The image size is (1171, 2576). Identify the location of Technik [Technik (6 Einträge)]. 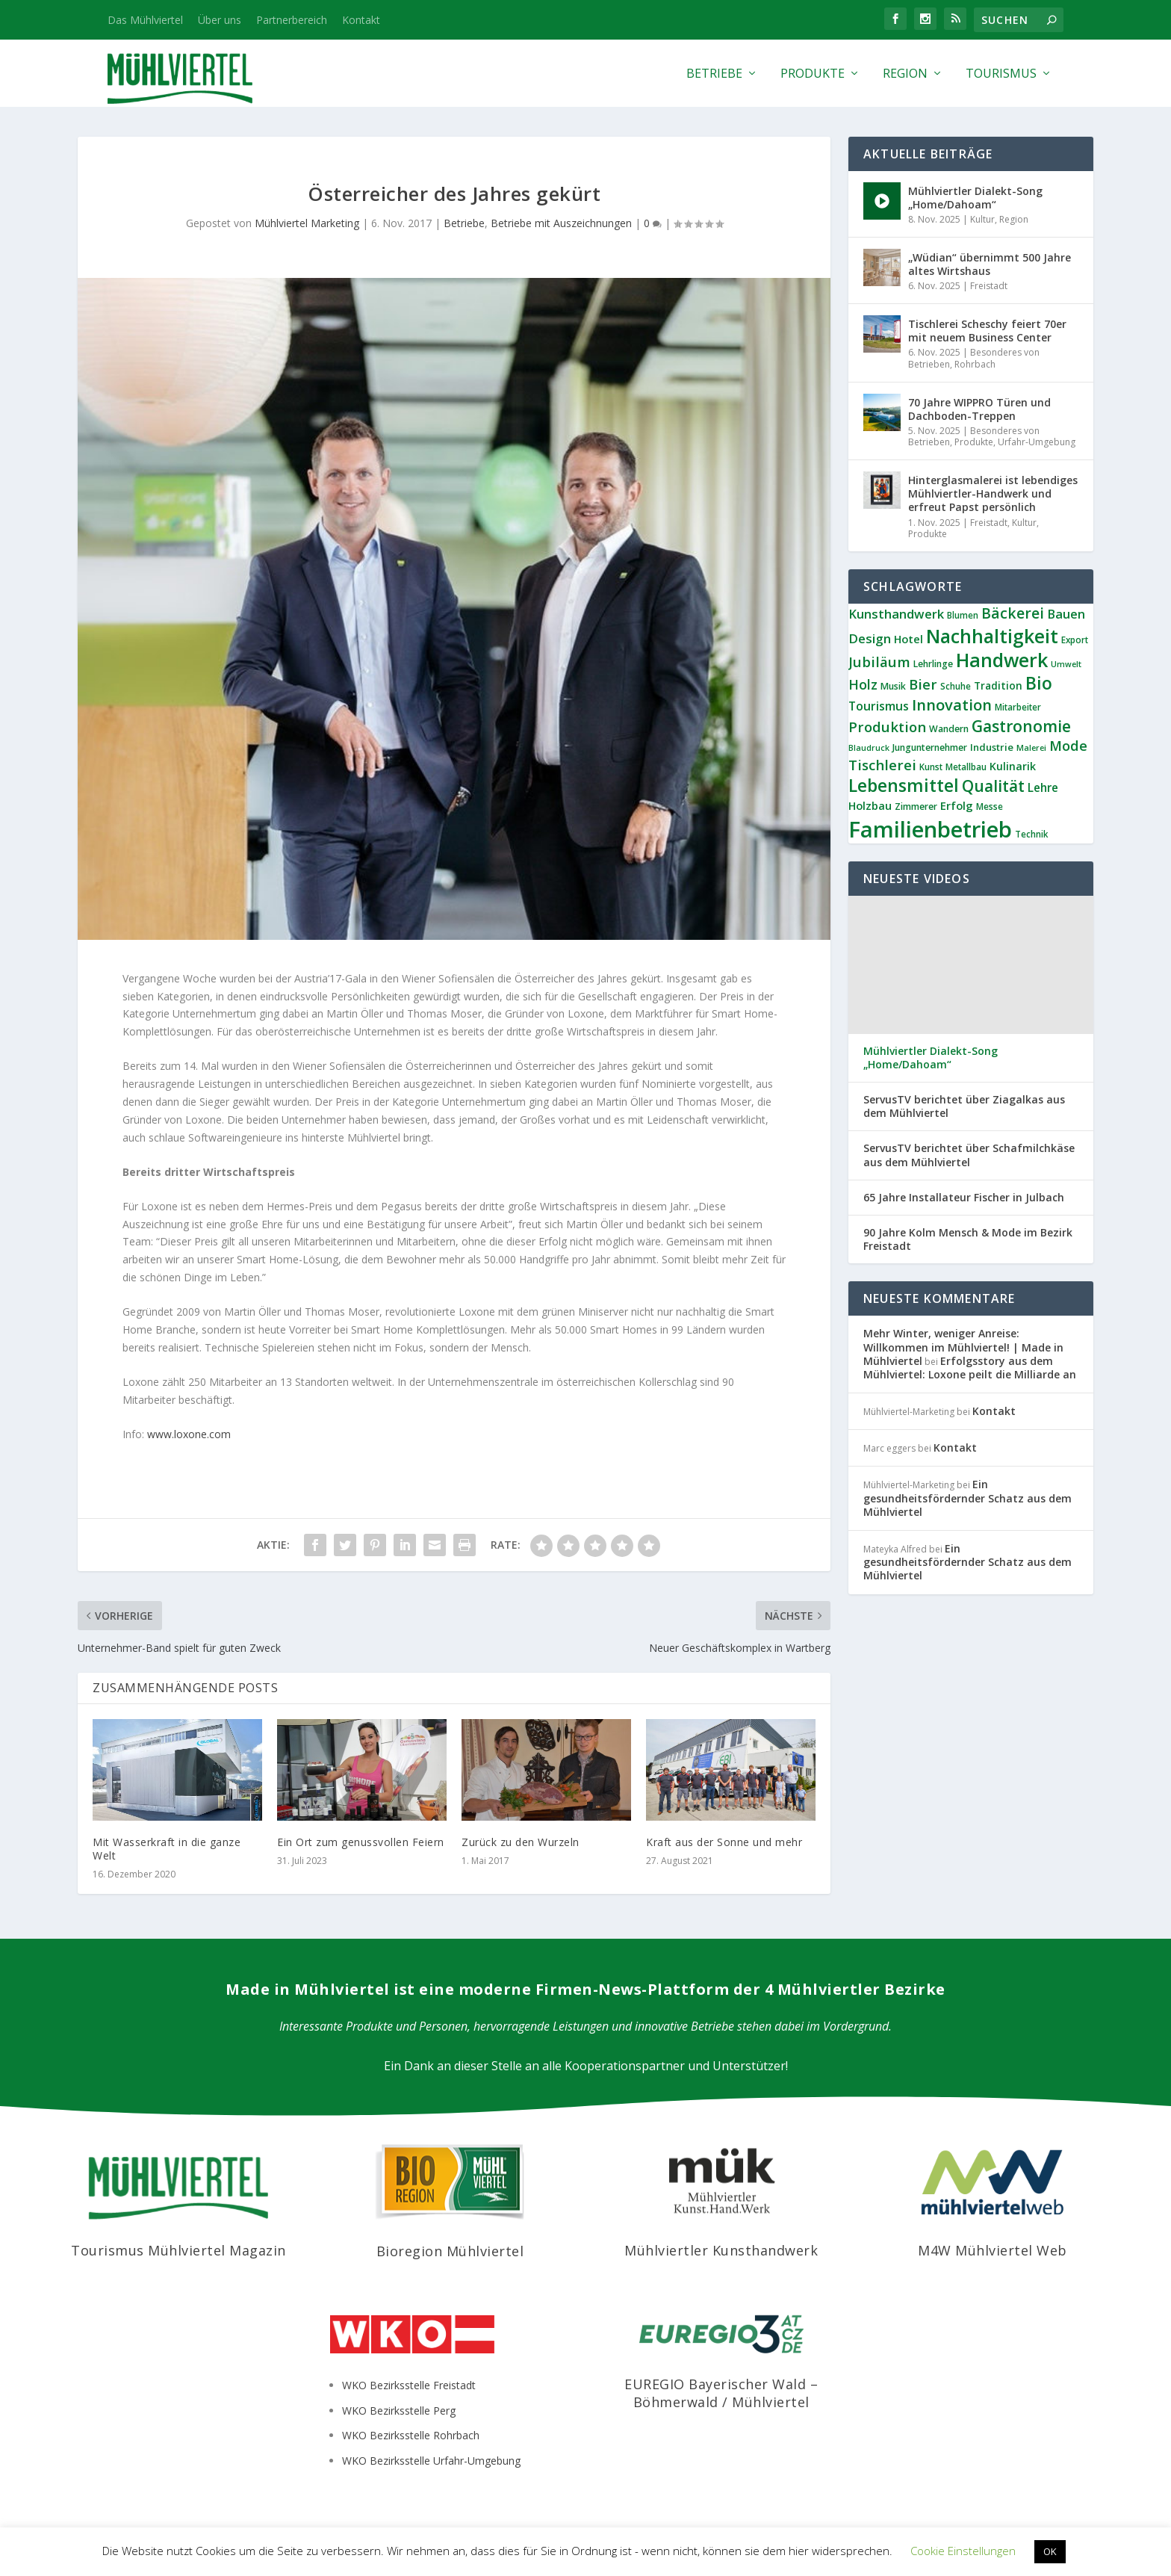
(1031, 834).